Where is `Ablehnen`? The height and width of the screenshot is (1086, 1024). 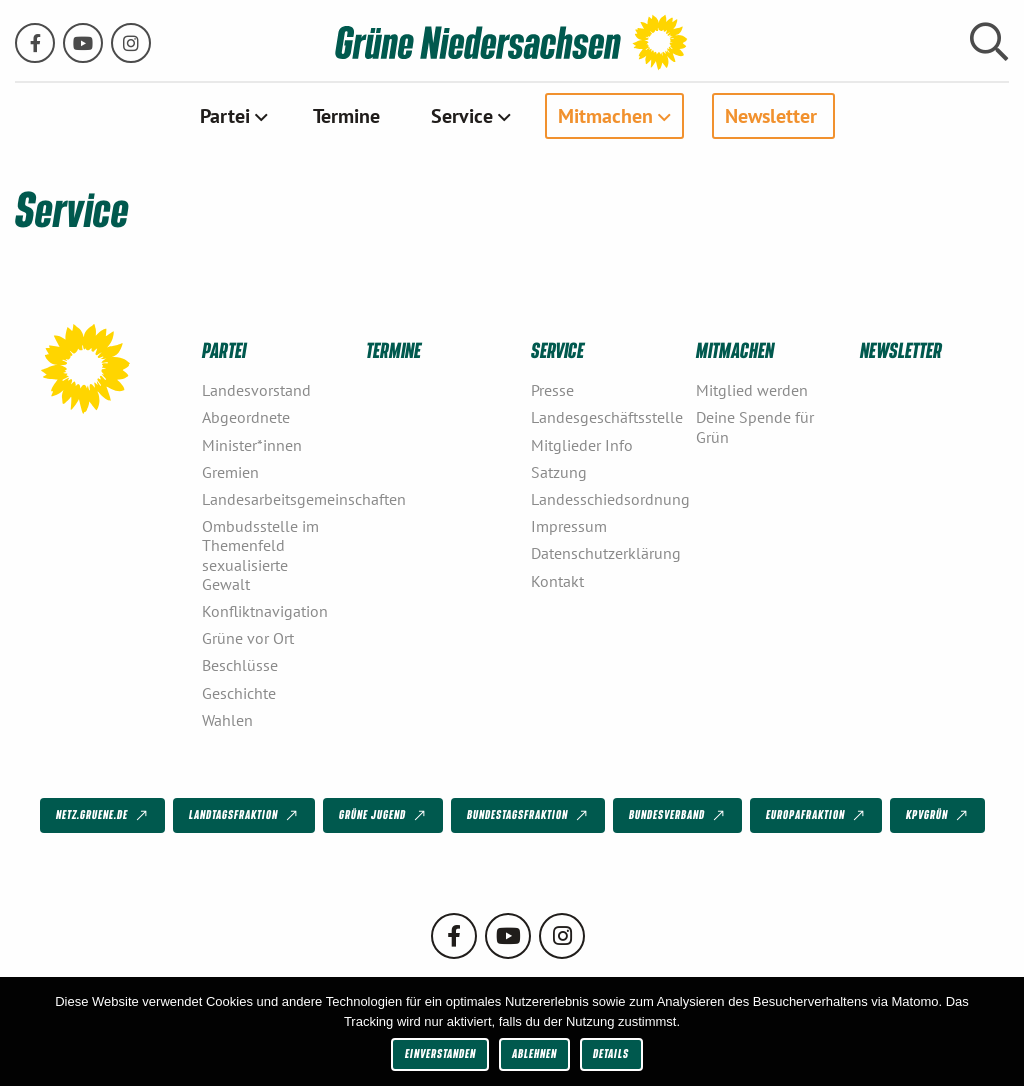
Ablehnen is located at coordinates (534, 1053).